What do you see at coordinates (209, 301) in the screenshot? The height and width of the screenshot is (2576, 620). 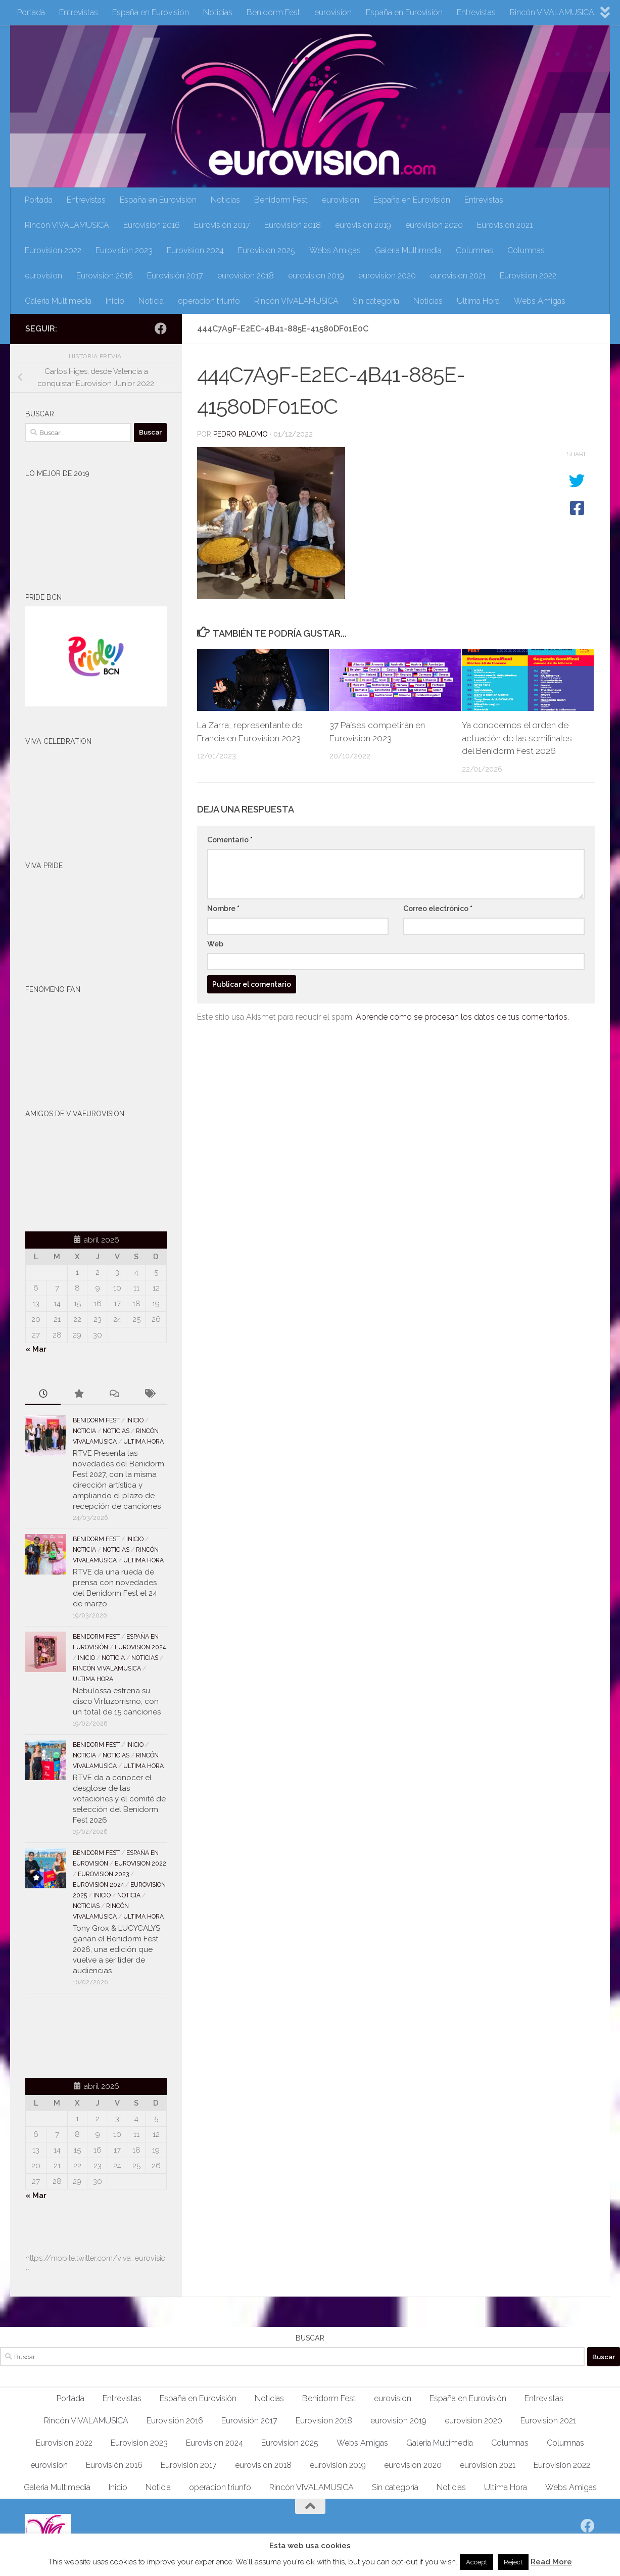 I see `operacion triunfo` at bounding box center [209, 301].